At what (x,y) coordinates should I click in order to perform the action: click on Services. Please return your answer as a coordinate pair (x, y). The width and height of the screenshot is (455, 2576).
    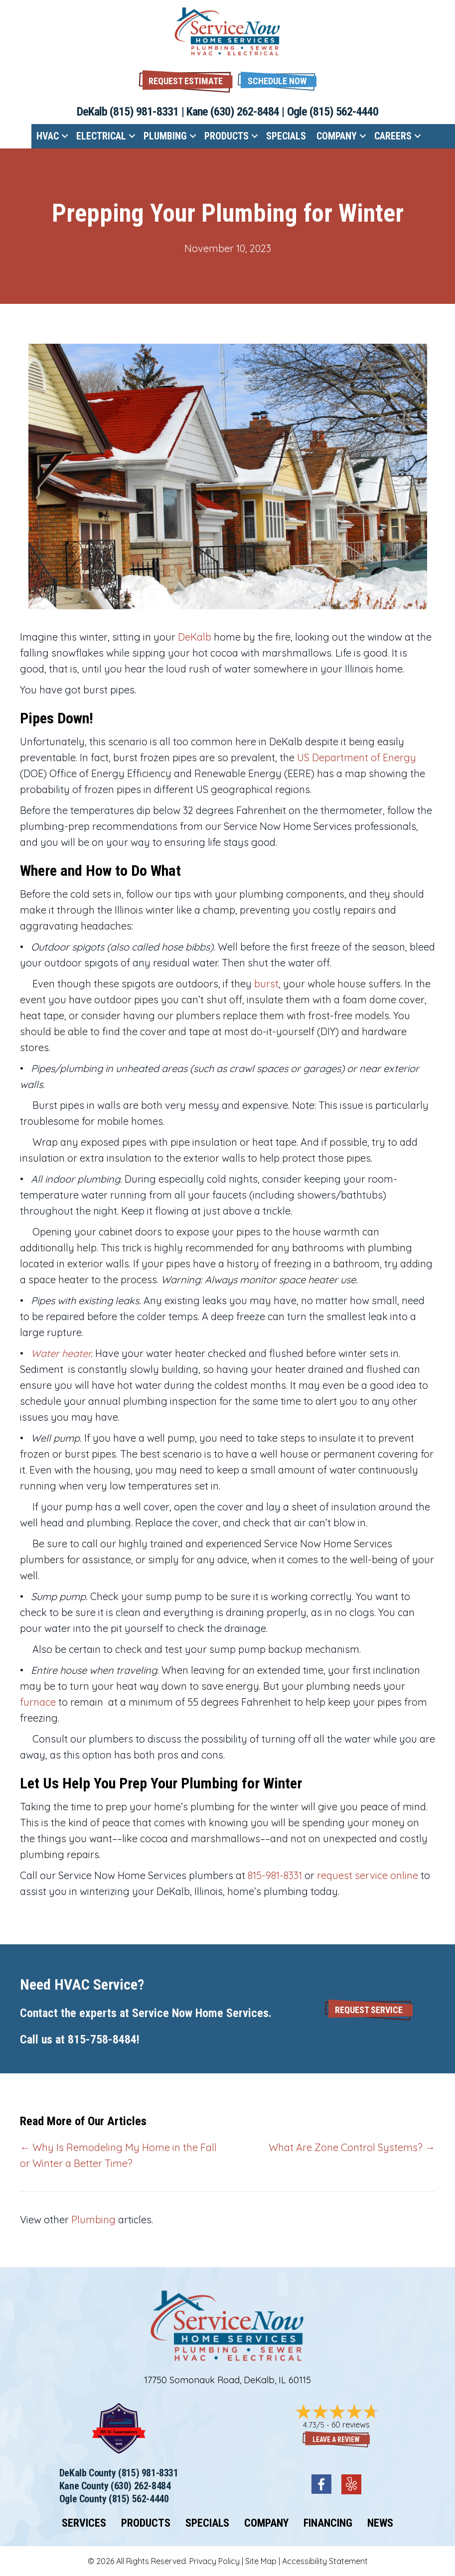
    Looking at the image, I should click on (84, 2523).